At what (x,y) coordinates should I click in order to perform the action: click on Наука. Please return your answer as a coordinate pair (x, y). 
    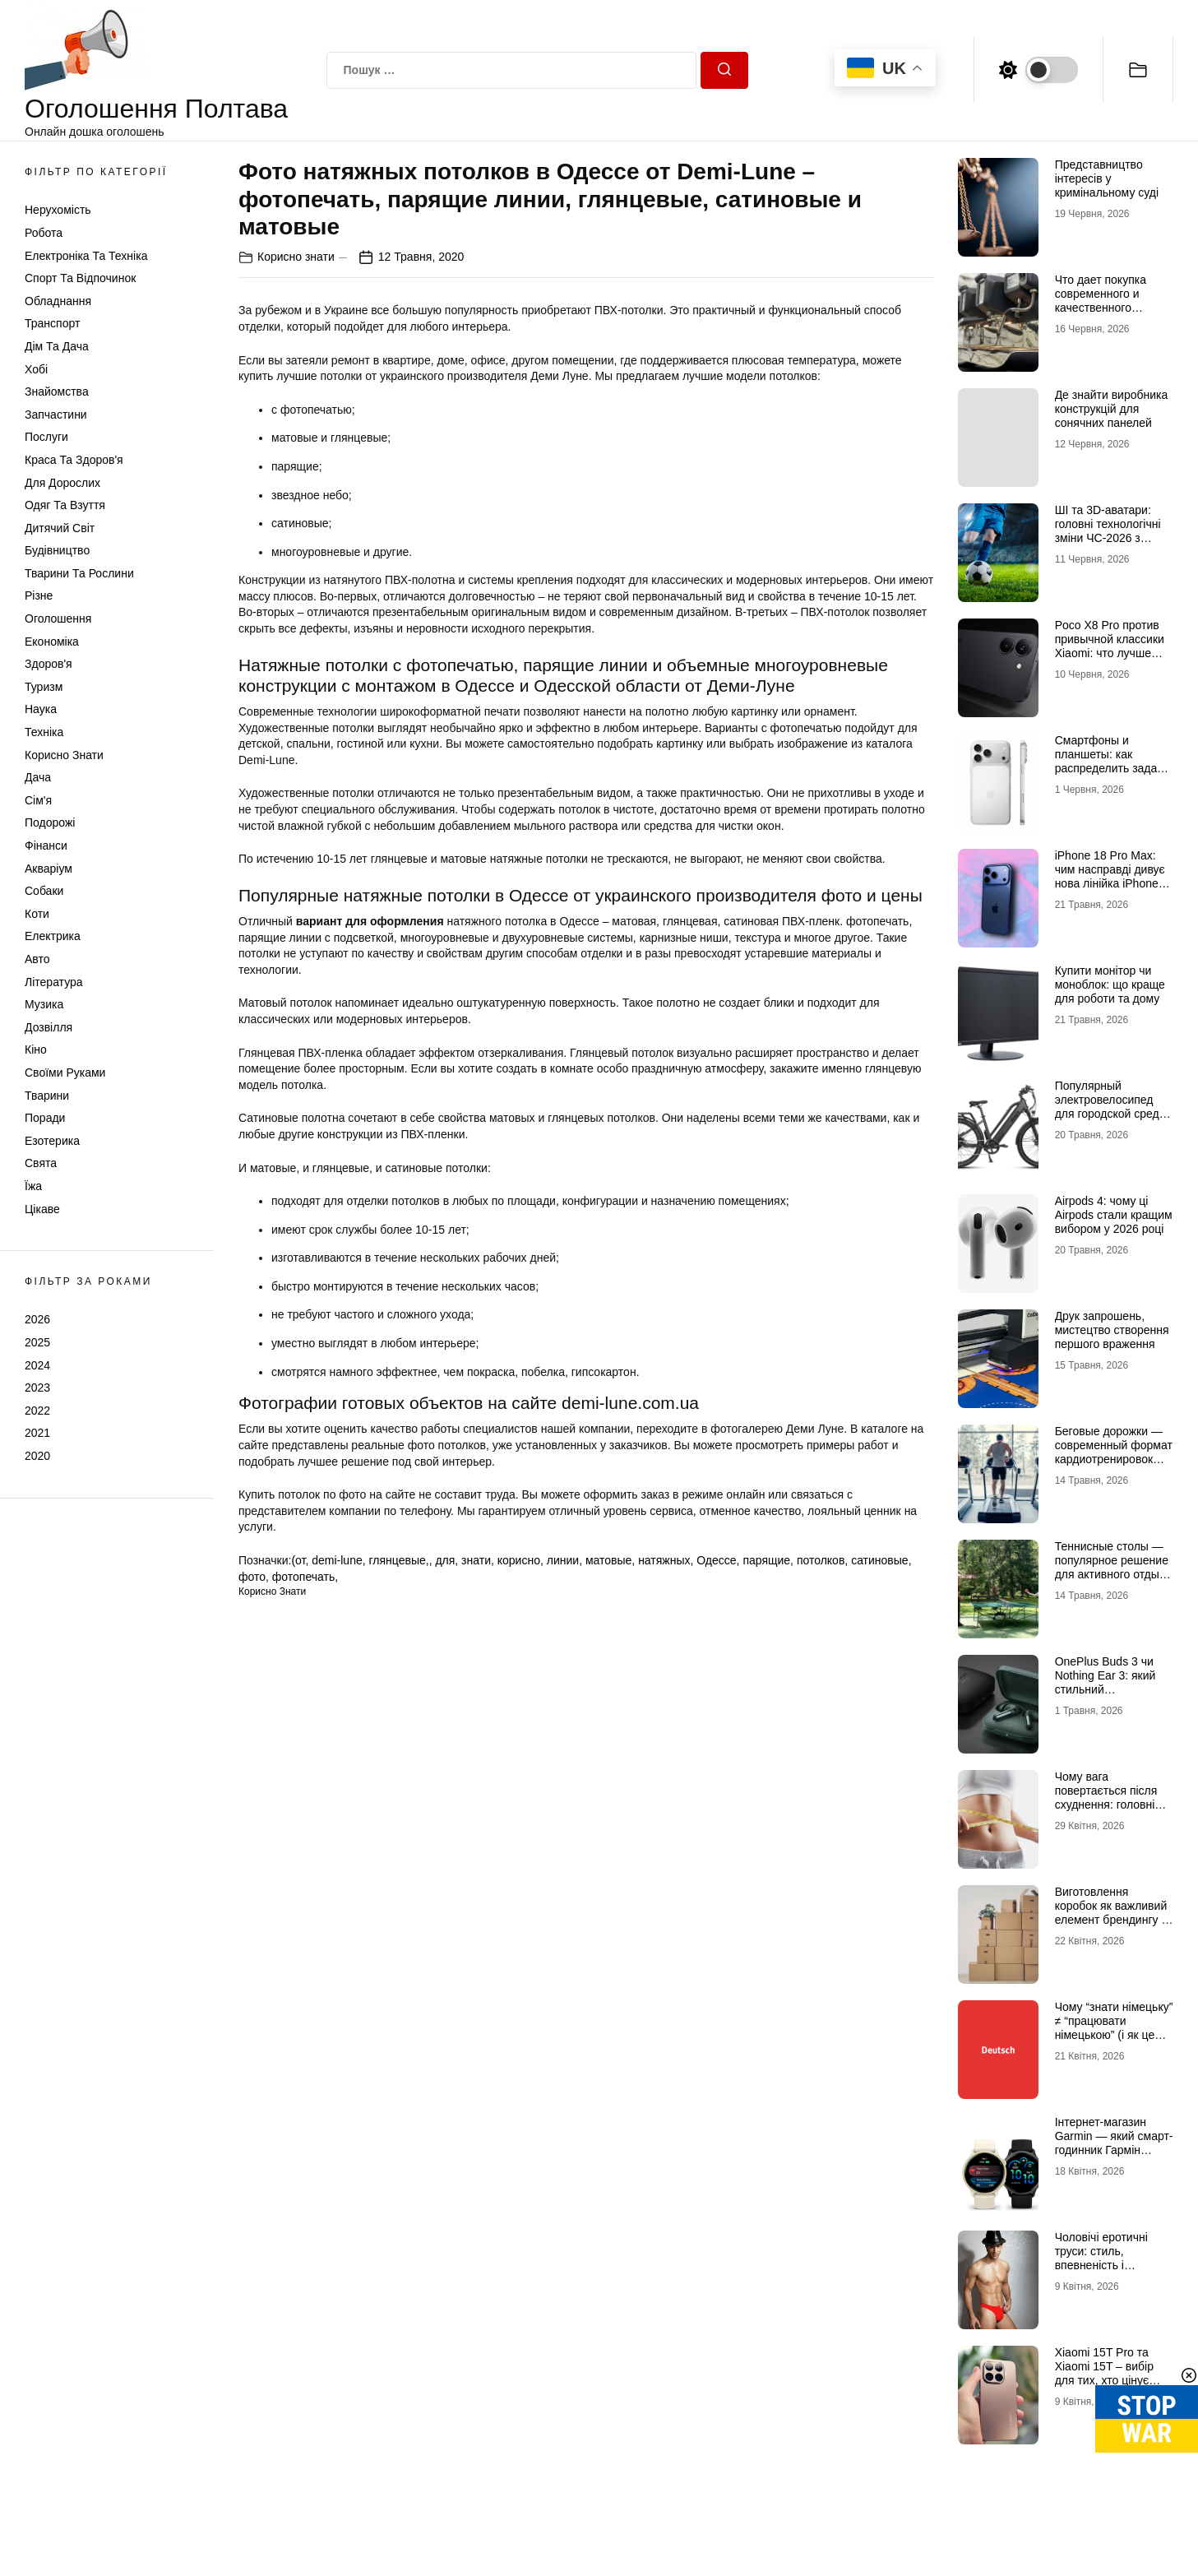
    Looking at the image, I should click on (41, 709).